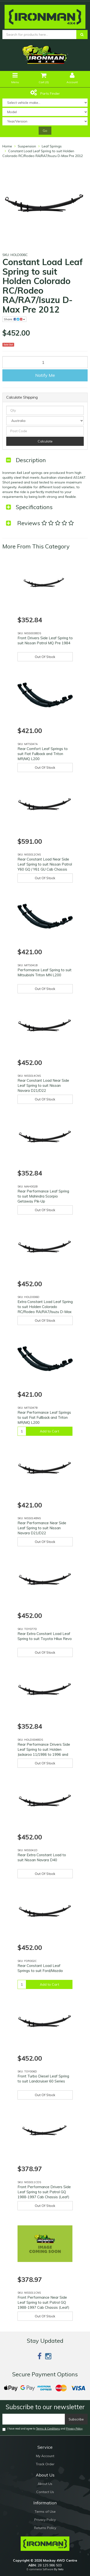 Image resolution: width=90 pixels, height=2576 pixels. Describe the element at coordinates (43, 753) in the screenshot. I see `Rear Comfort Leaf Springs to suit Fiat Fullback and Triton MR/MQ L200` at that location.